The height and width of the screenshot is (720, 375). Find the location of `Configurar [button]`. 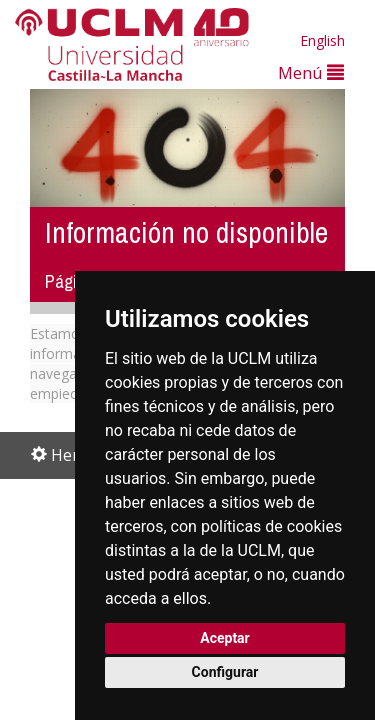

Configurar [button] is located at coordinates (225, 672).